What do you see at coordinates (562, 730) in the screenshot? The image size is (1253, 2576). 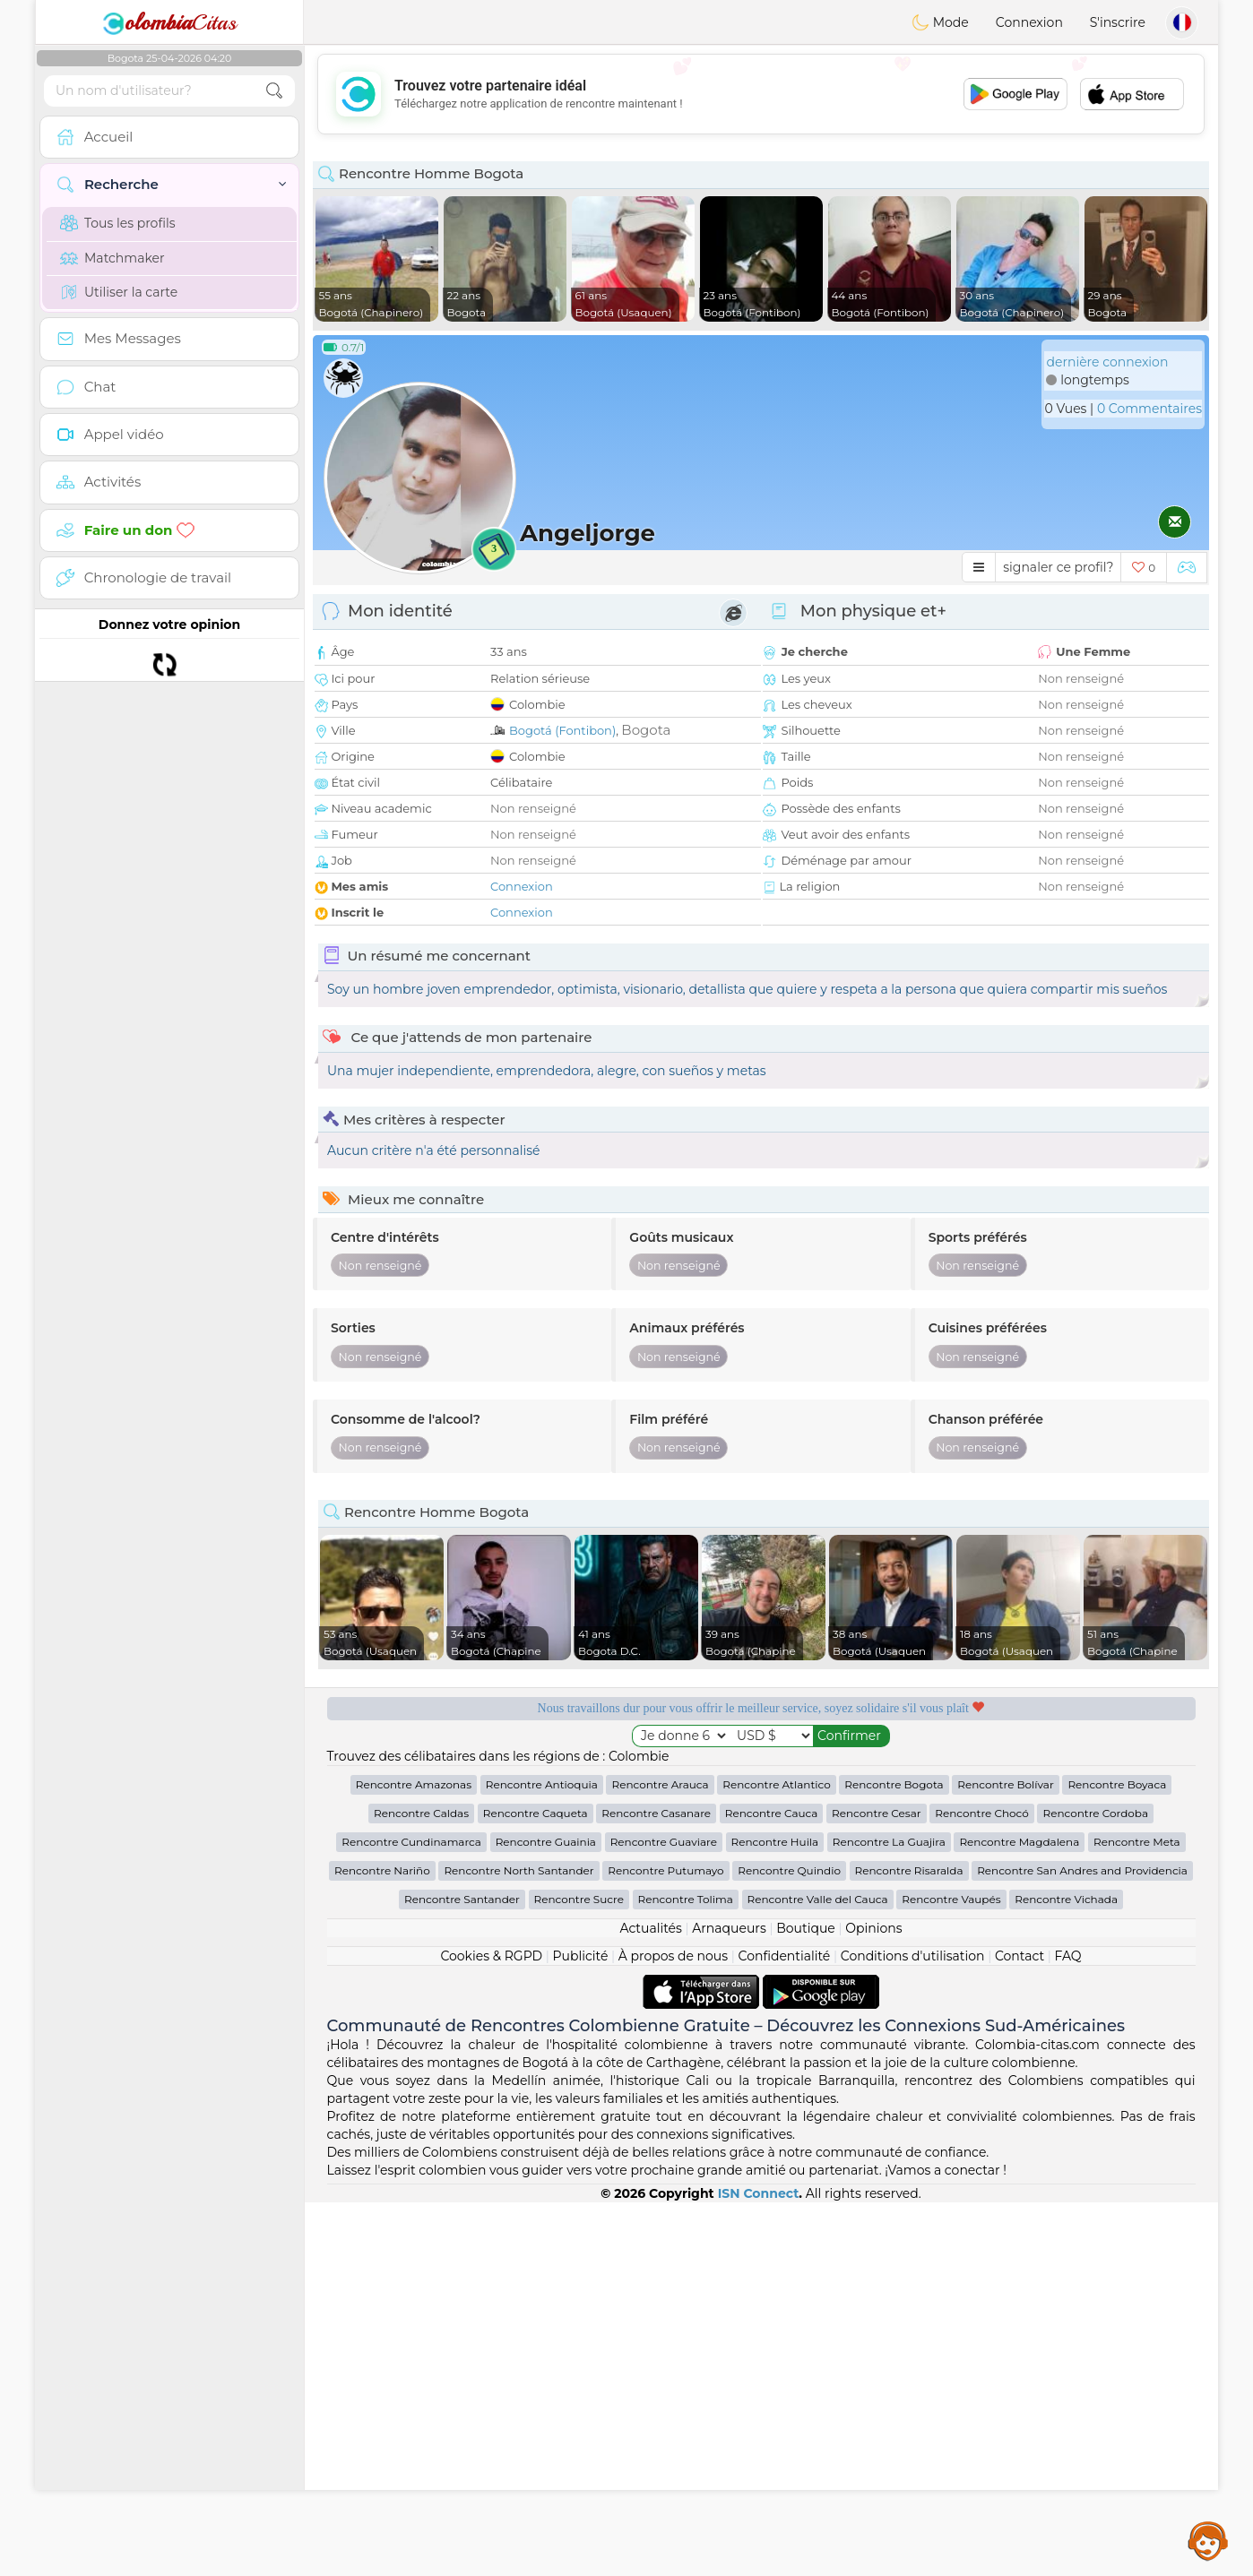 I see `Bogotá (Fontibon)` at bounding box center [562, 730].